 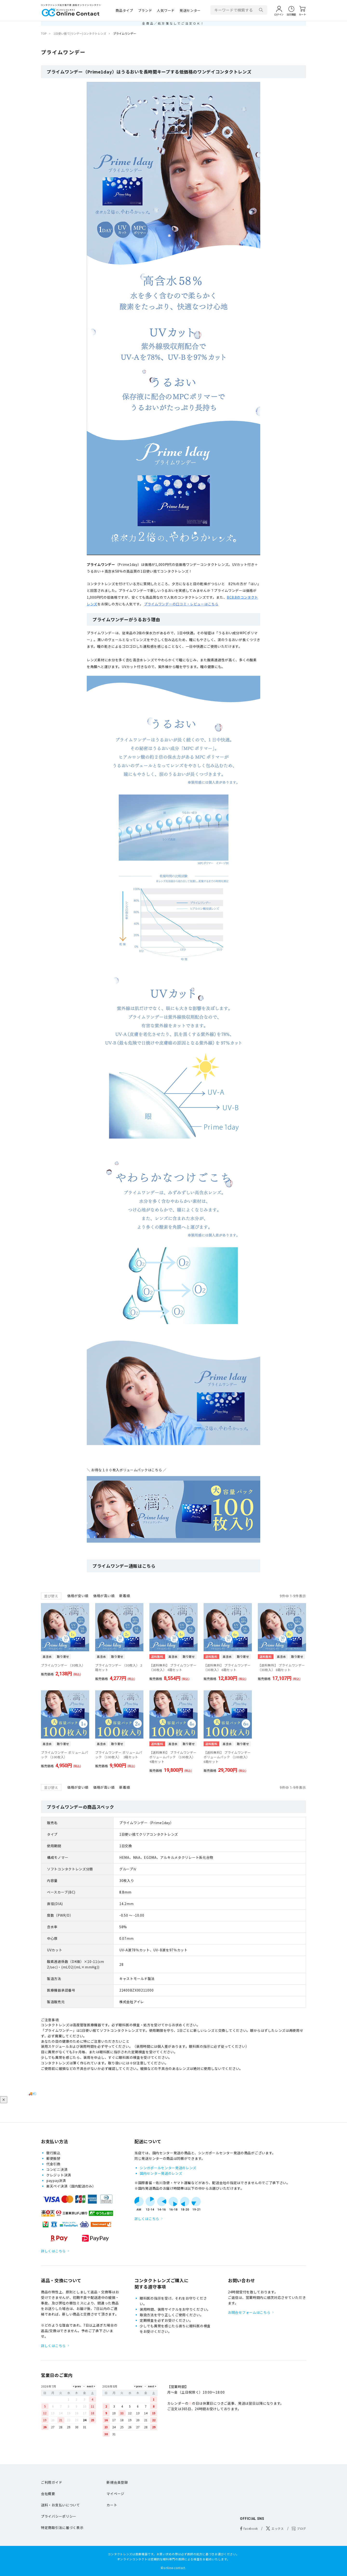 I want to click on 価格が高い順, so click(x=103, y=1595).